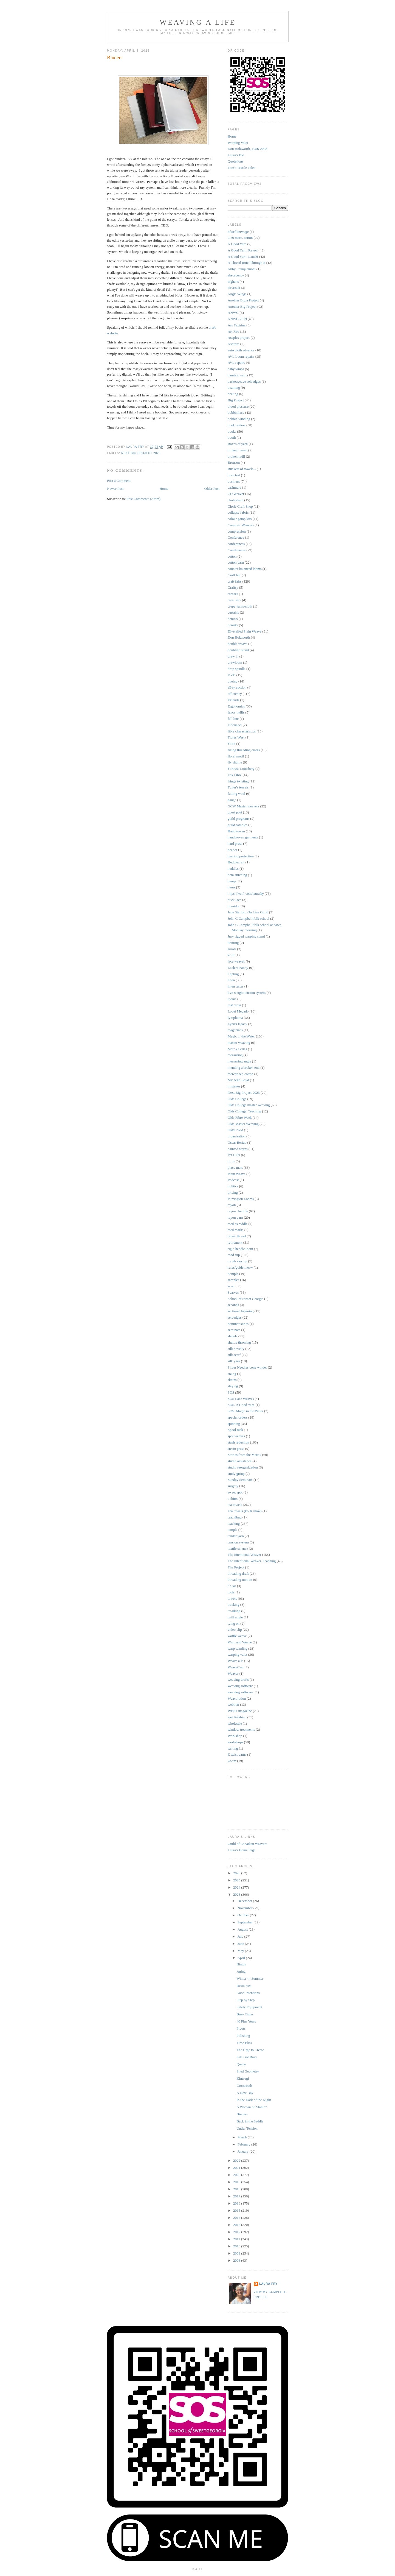 This screenshot has height=2576, width=395. I want to click on Circle Craft Shop, so click(240, 506).